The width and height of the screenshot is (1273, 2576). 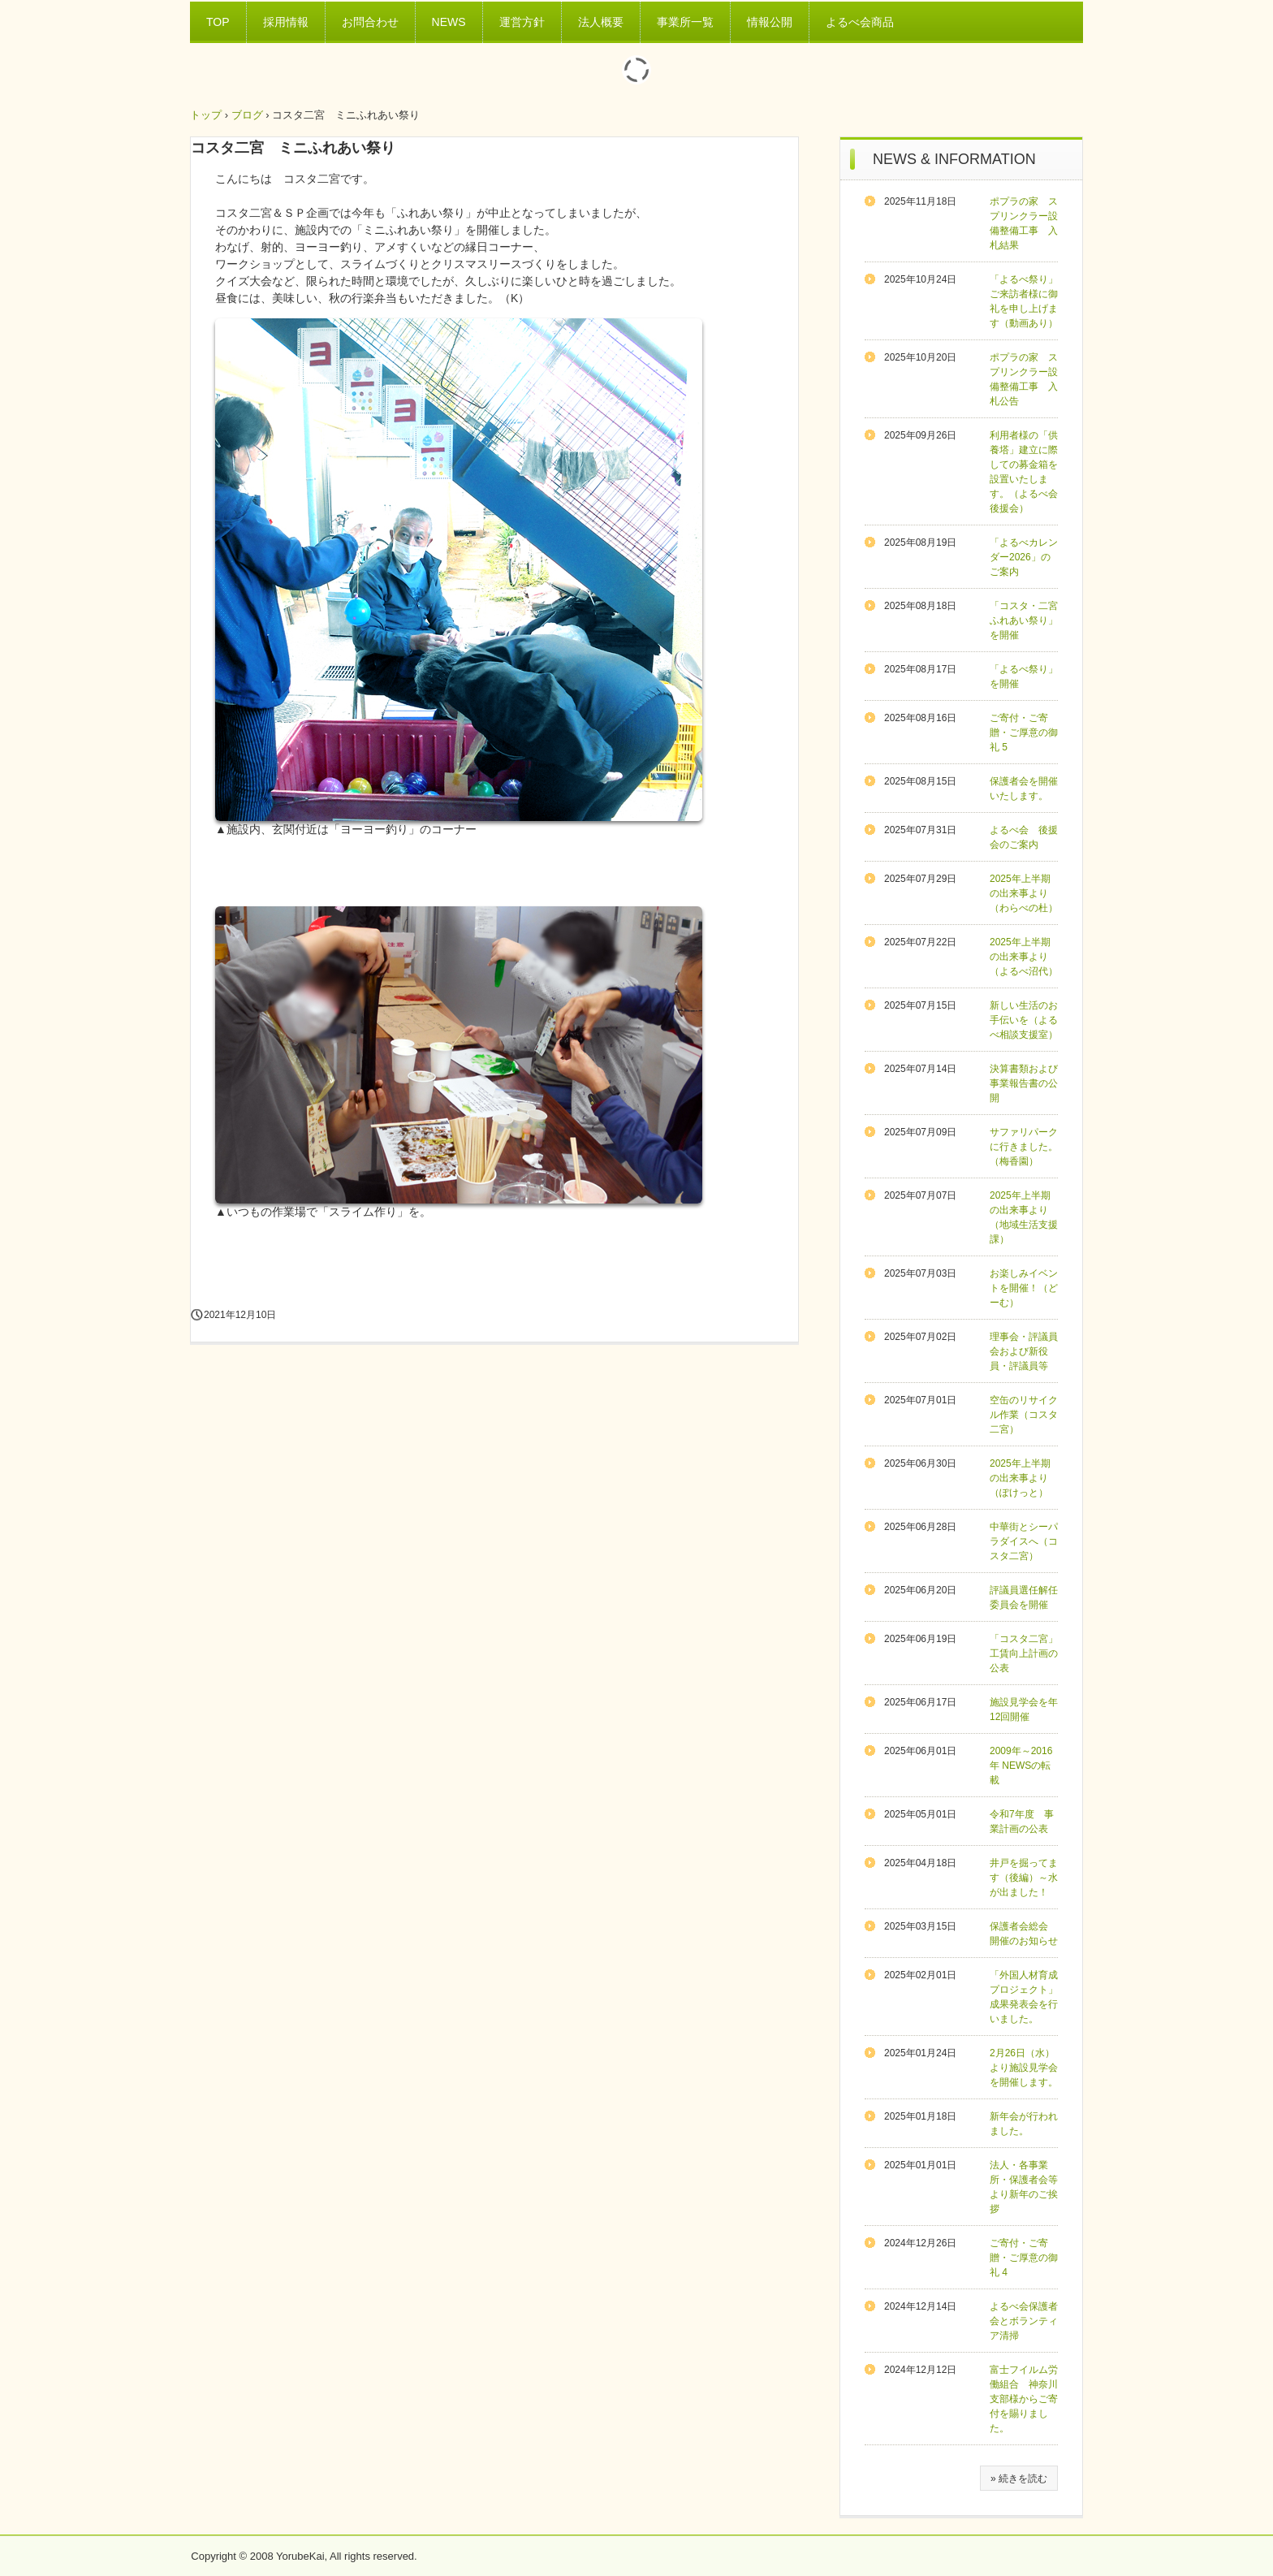 I want to click on お問合わせ, so click(x=370, y=21).